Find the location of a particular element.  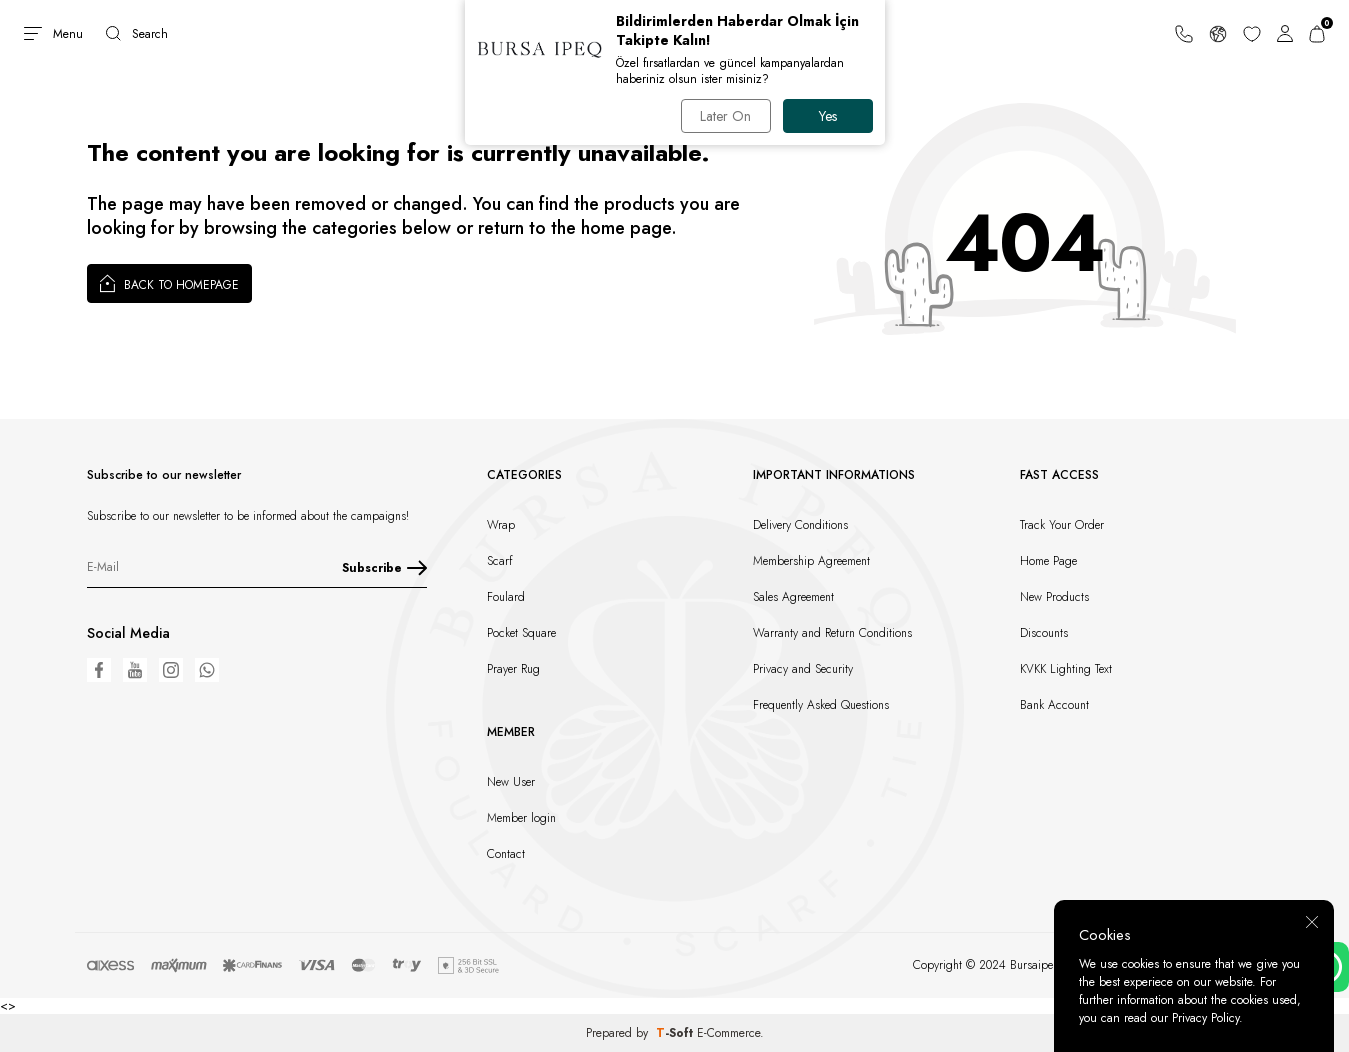

[Instagram] is located at coordinates (171, 670).